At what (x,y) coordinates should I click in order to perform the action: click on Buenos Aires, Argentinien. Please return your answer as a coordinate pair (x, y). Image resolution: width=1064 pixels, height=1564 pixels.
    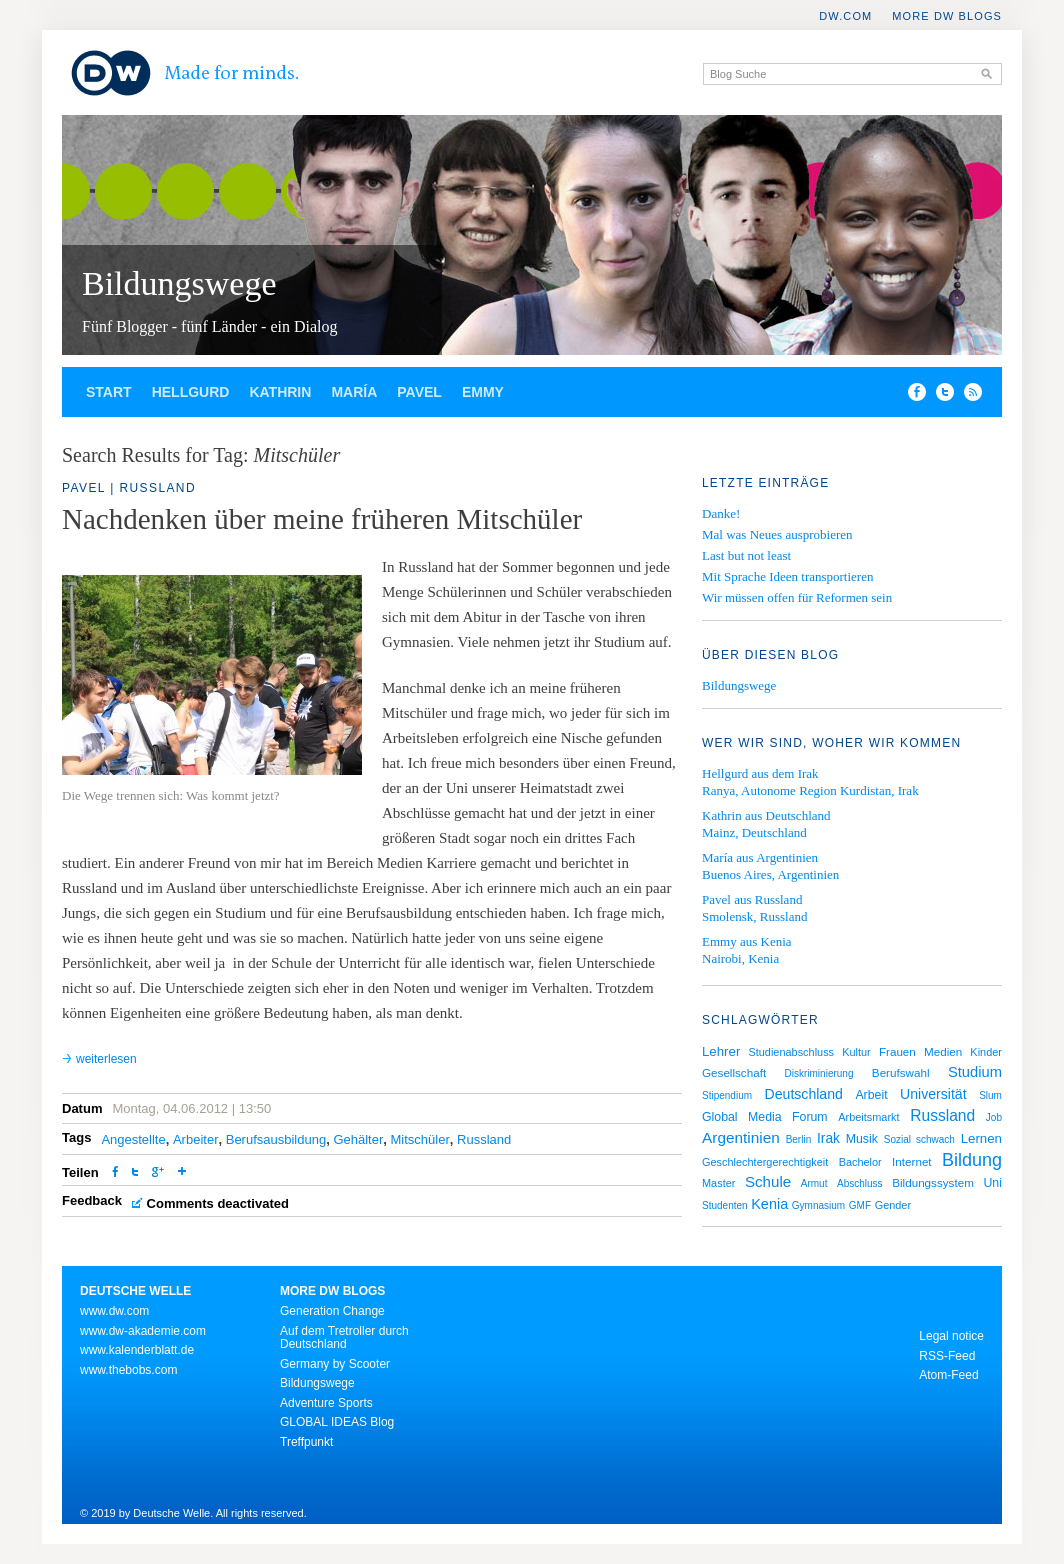
    Looking at the image, I should click on (770, 874).